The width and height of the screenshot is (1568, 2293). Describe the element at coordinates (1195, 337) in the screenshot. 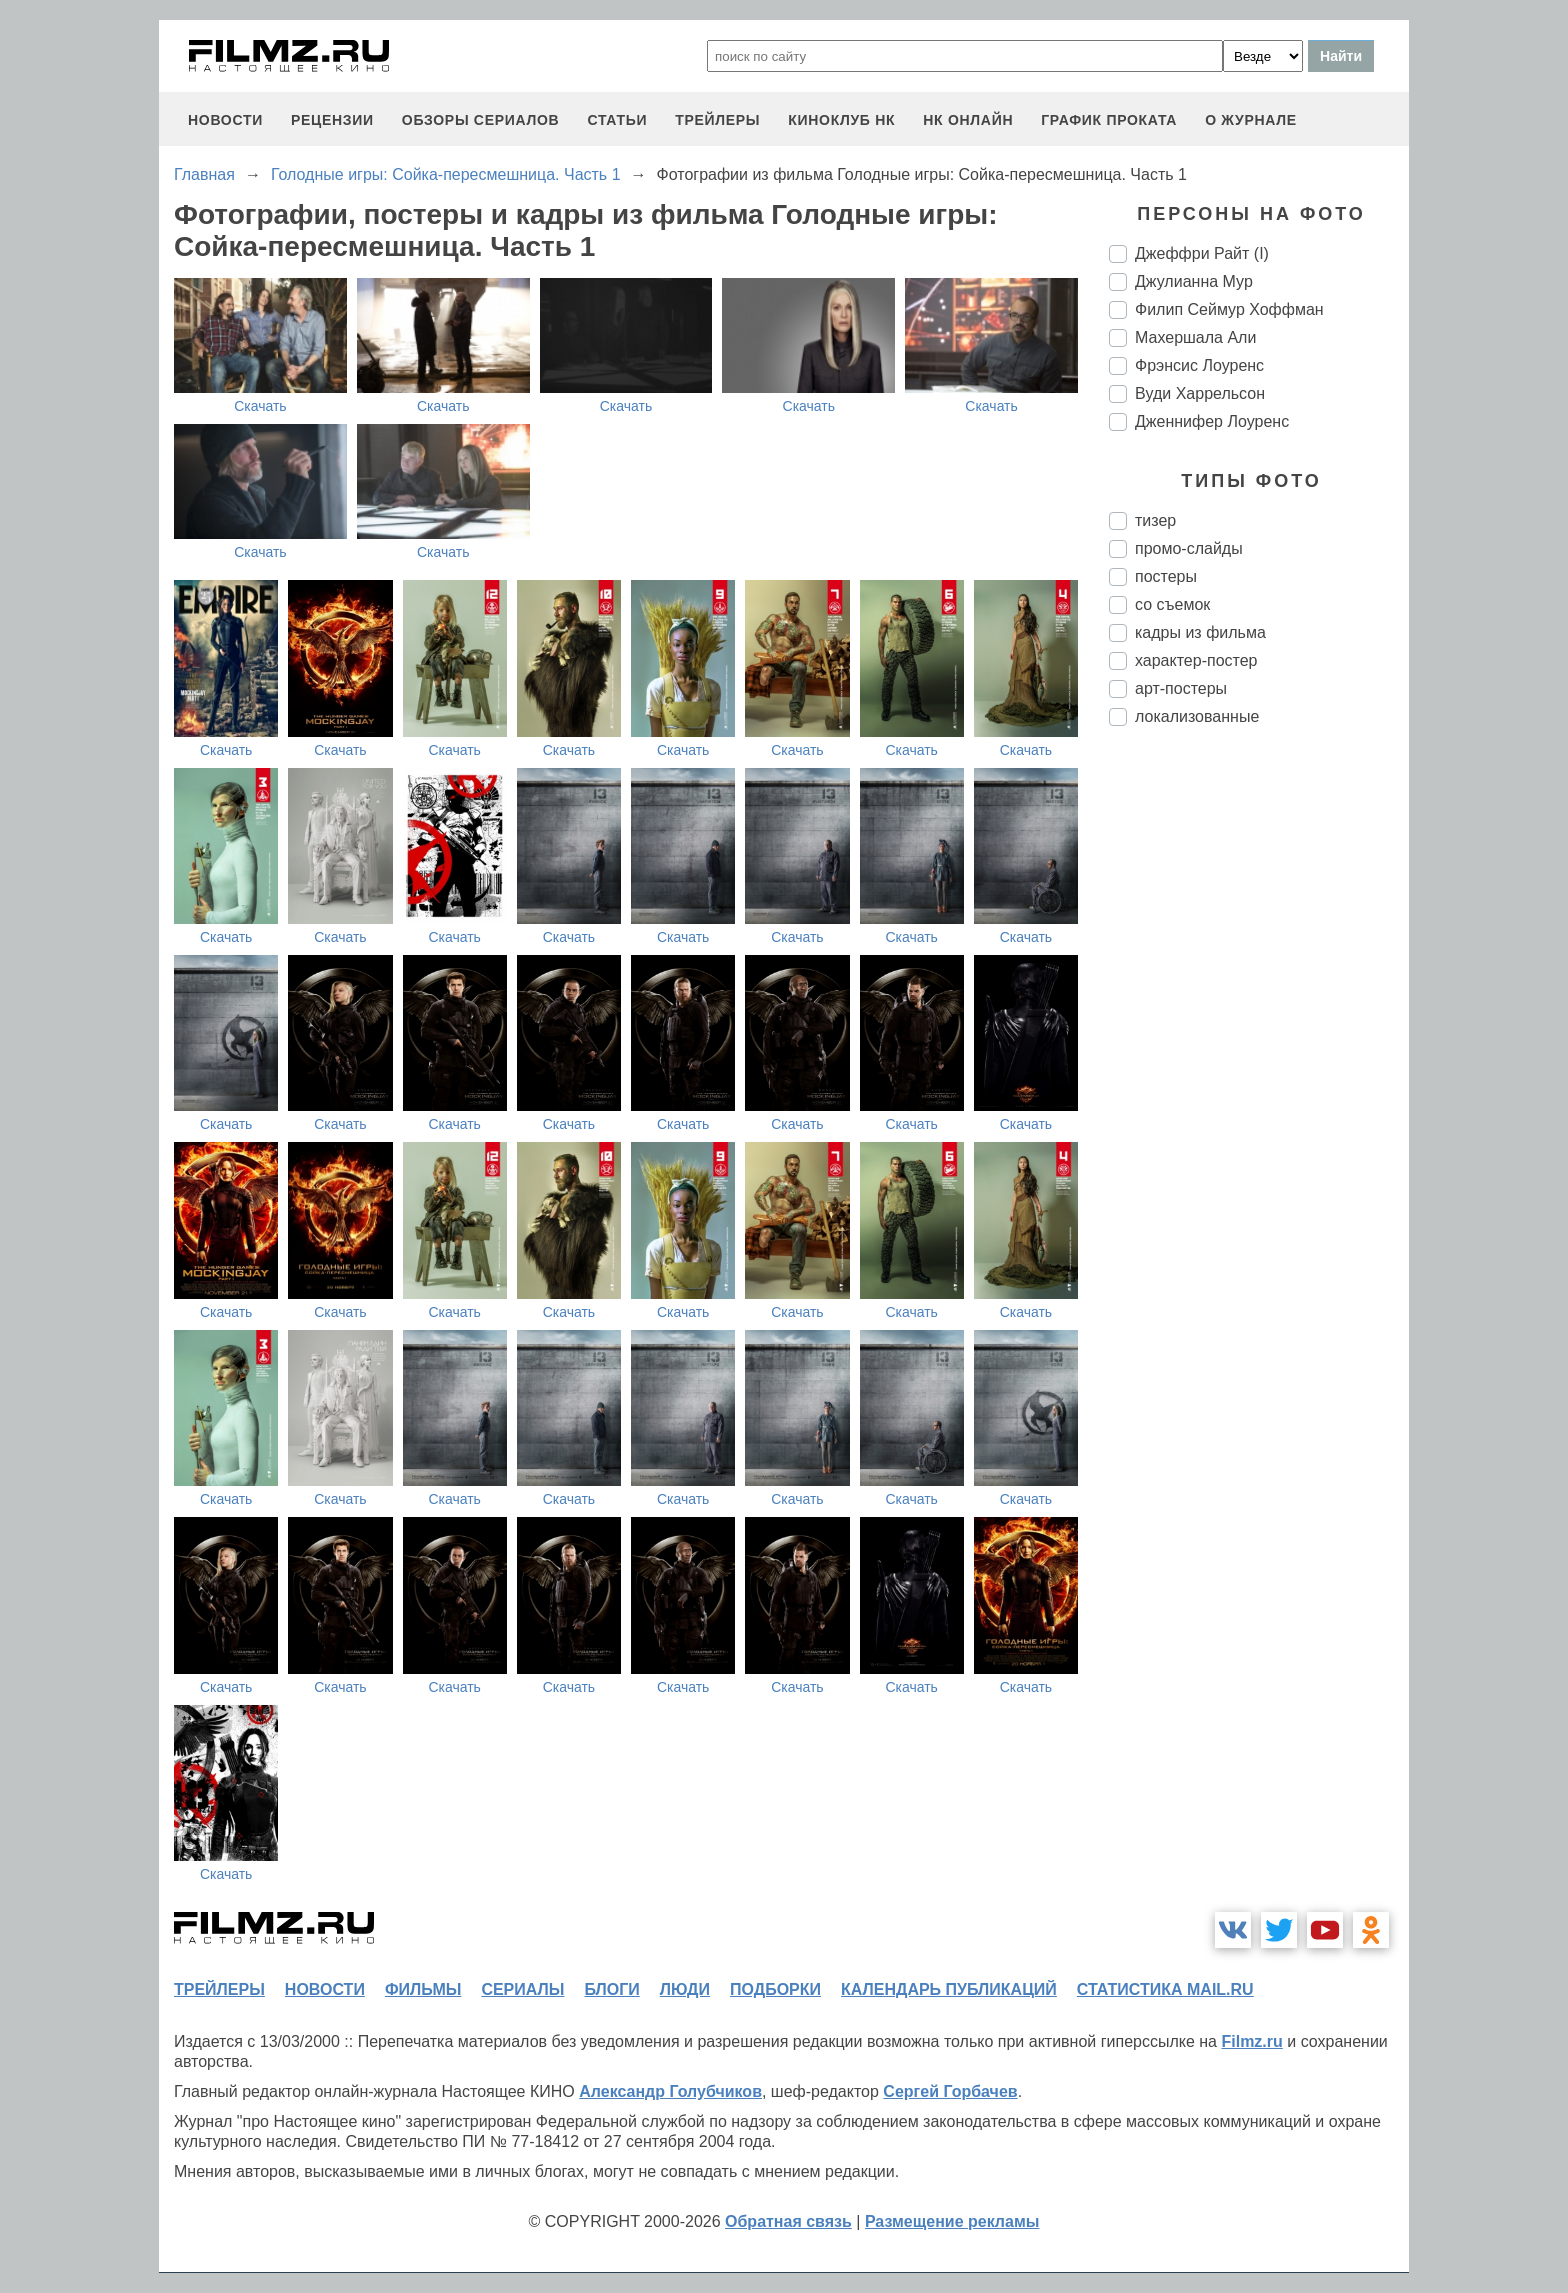

I see `Махершала Али` at that location.